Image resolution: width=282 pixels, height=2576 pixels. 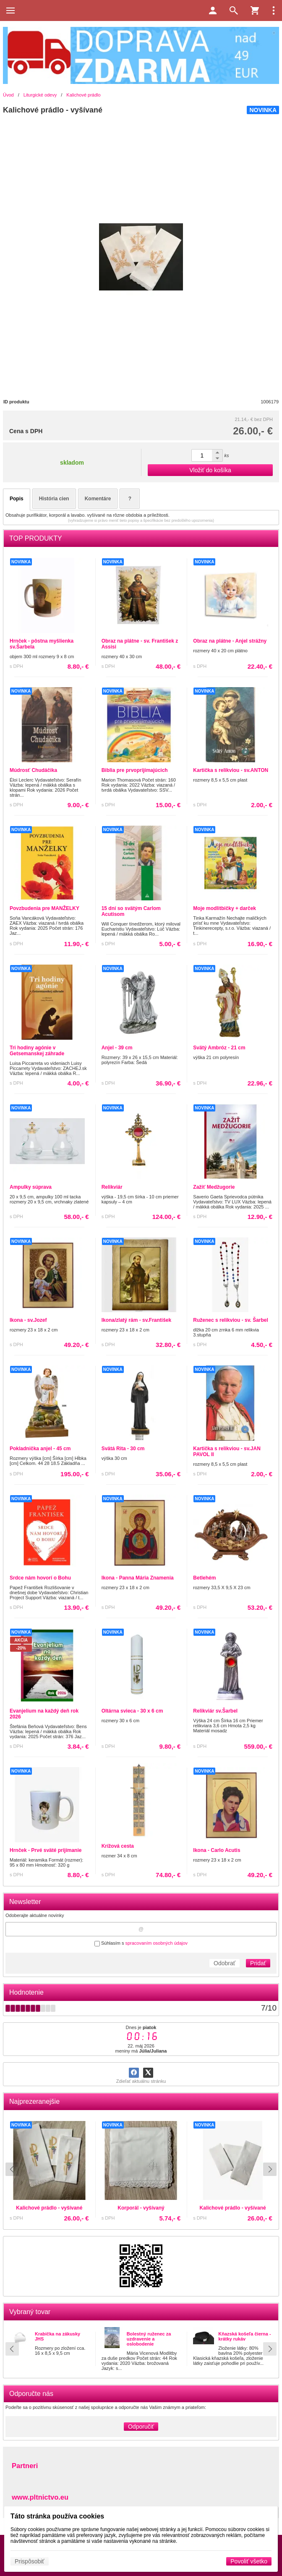 I want to click on www.pltnictvo.eu, so click(x=40, y=2497).